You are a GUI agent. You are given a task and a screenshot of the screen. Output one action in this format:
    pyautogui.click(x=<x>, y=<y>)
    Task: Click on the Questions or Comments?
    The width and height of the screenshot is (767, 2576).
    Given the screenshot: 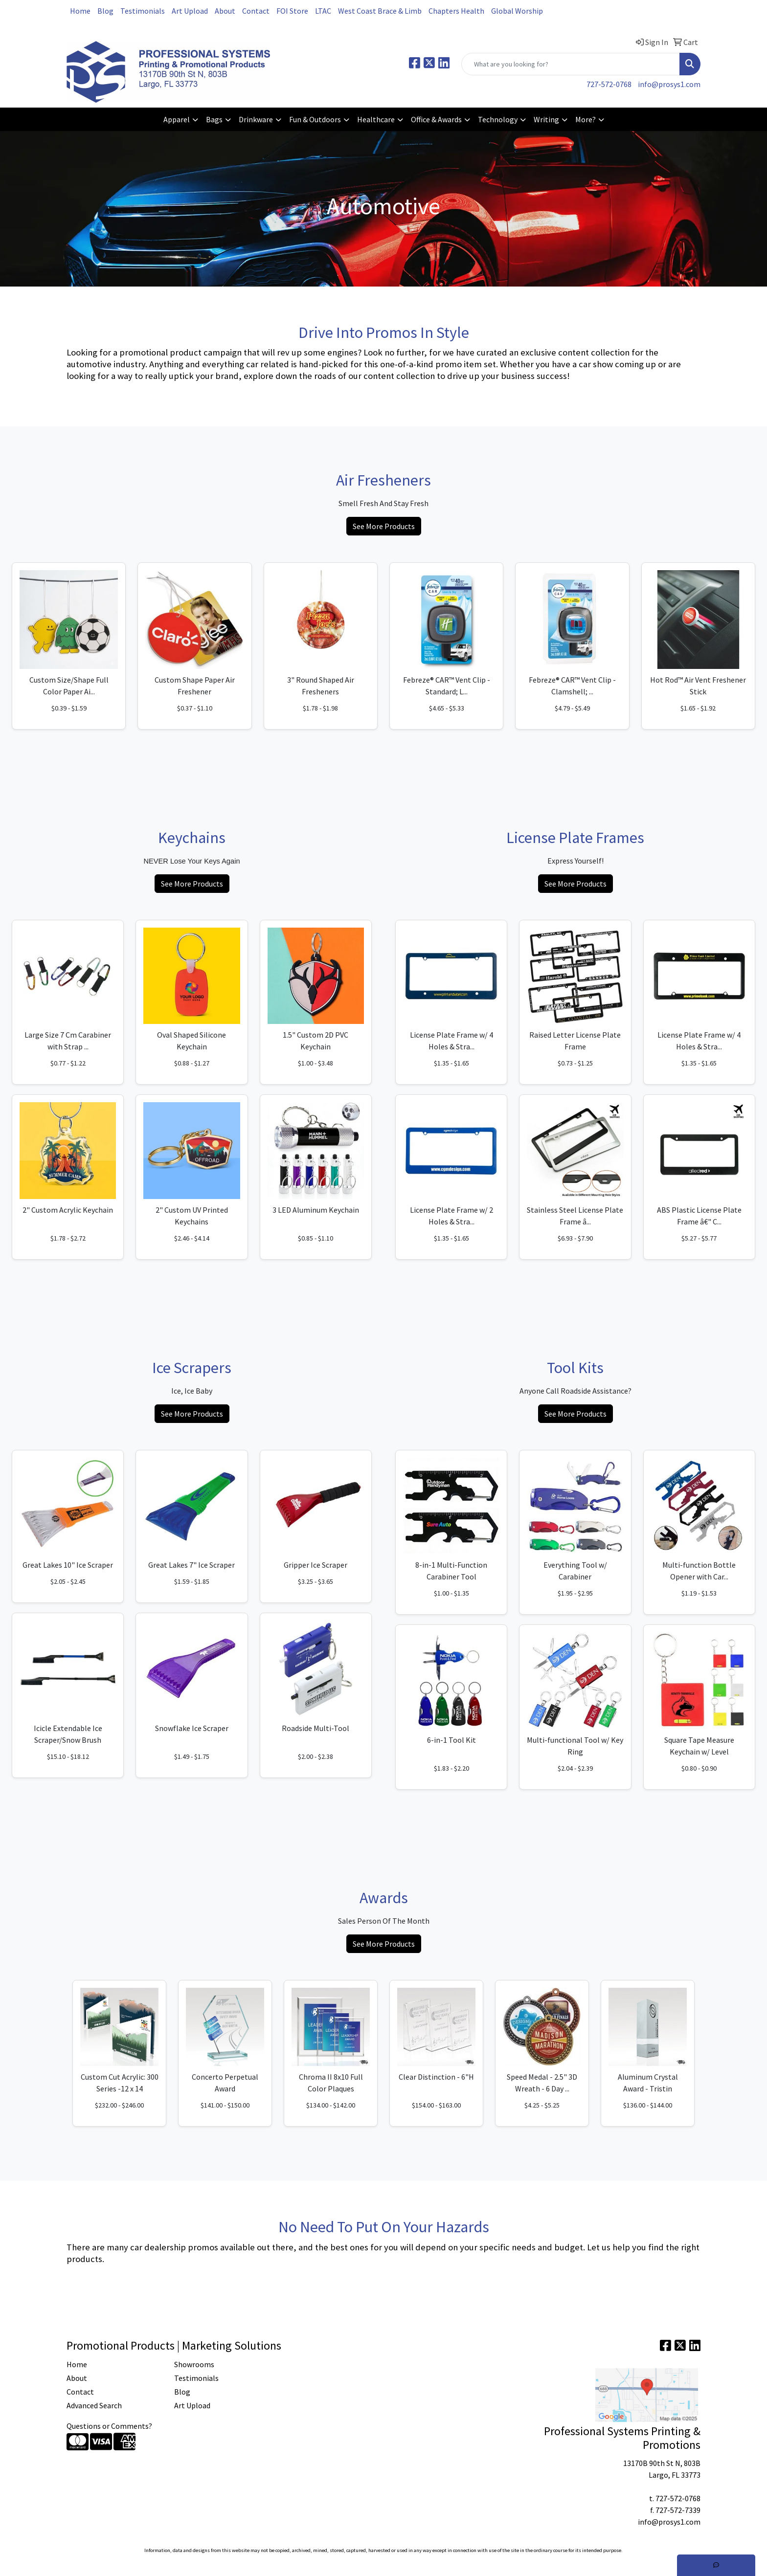 What is the action you would take?
    pyautogui.click(x=109, y=2426)
    